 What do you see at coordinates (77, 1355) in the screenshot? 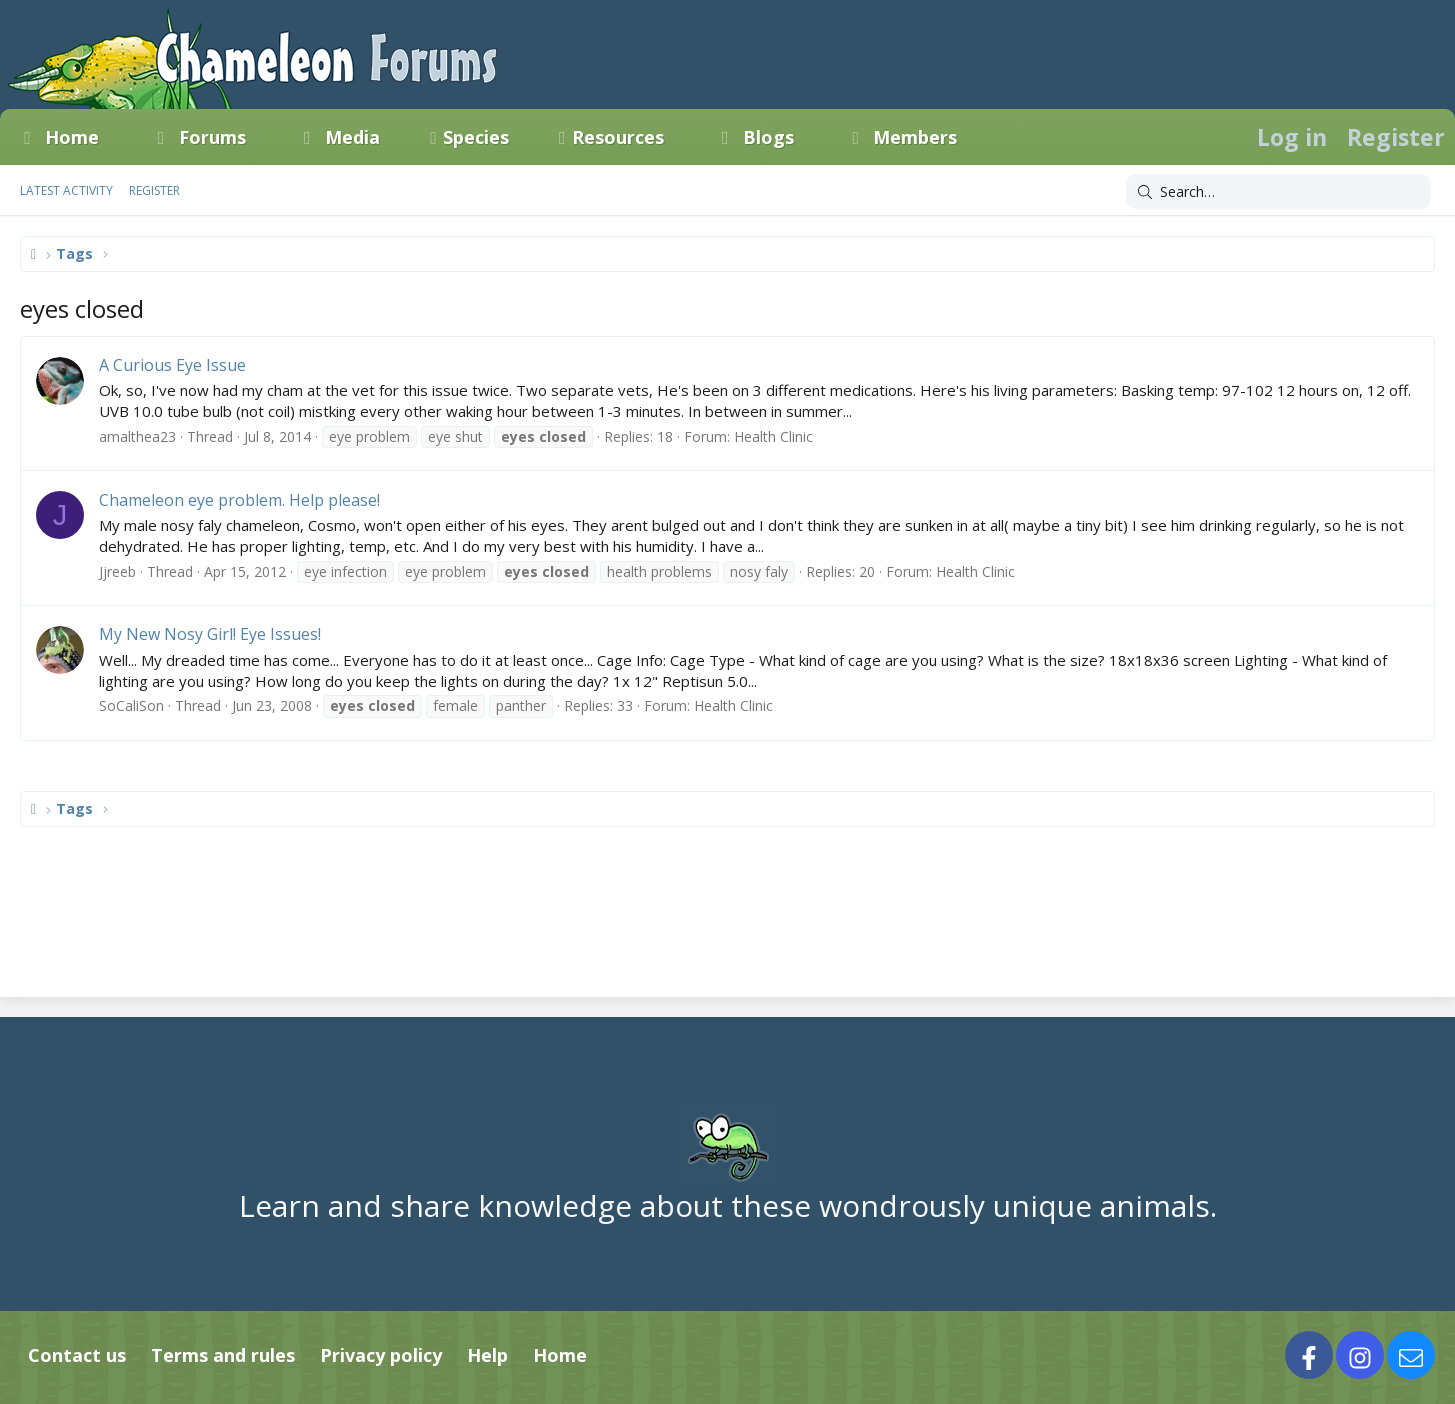
I see `Contact us` at bounding box center [77, 1355].